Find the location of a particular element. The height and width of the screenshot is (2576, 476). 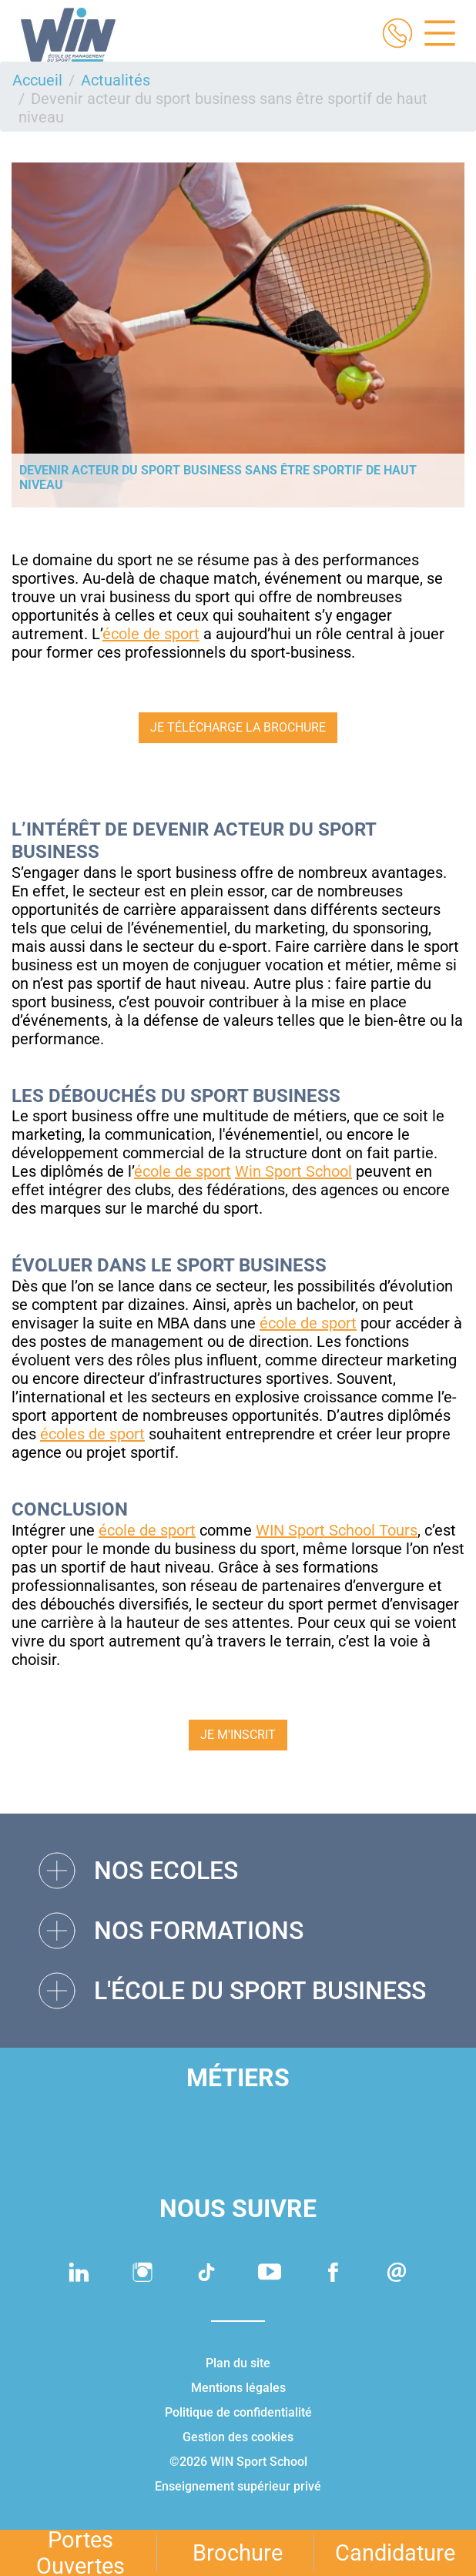

école de sport is located at coordinates (150, 634).